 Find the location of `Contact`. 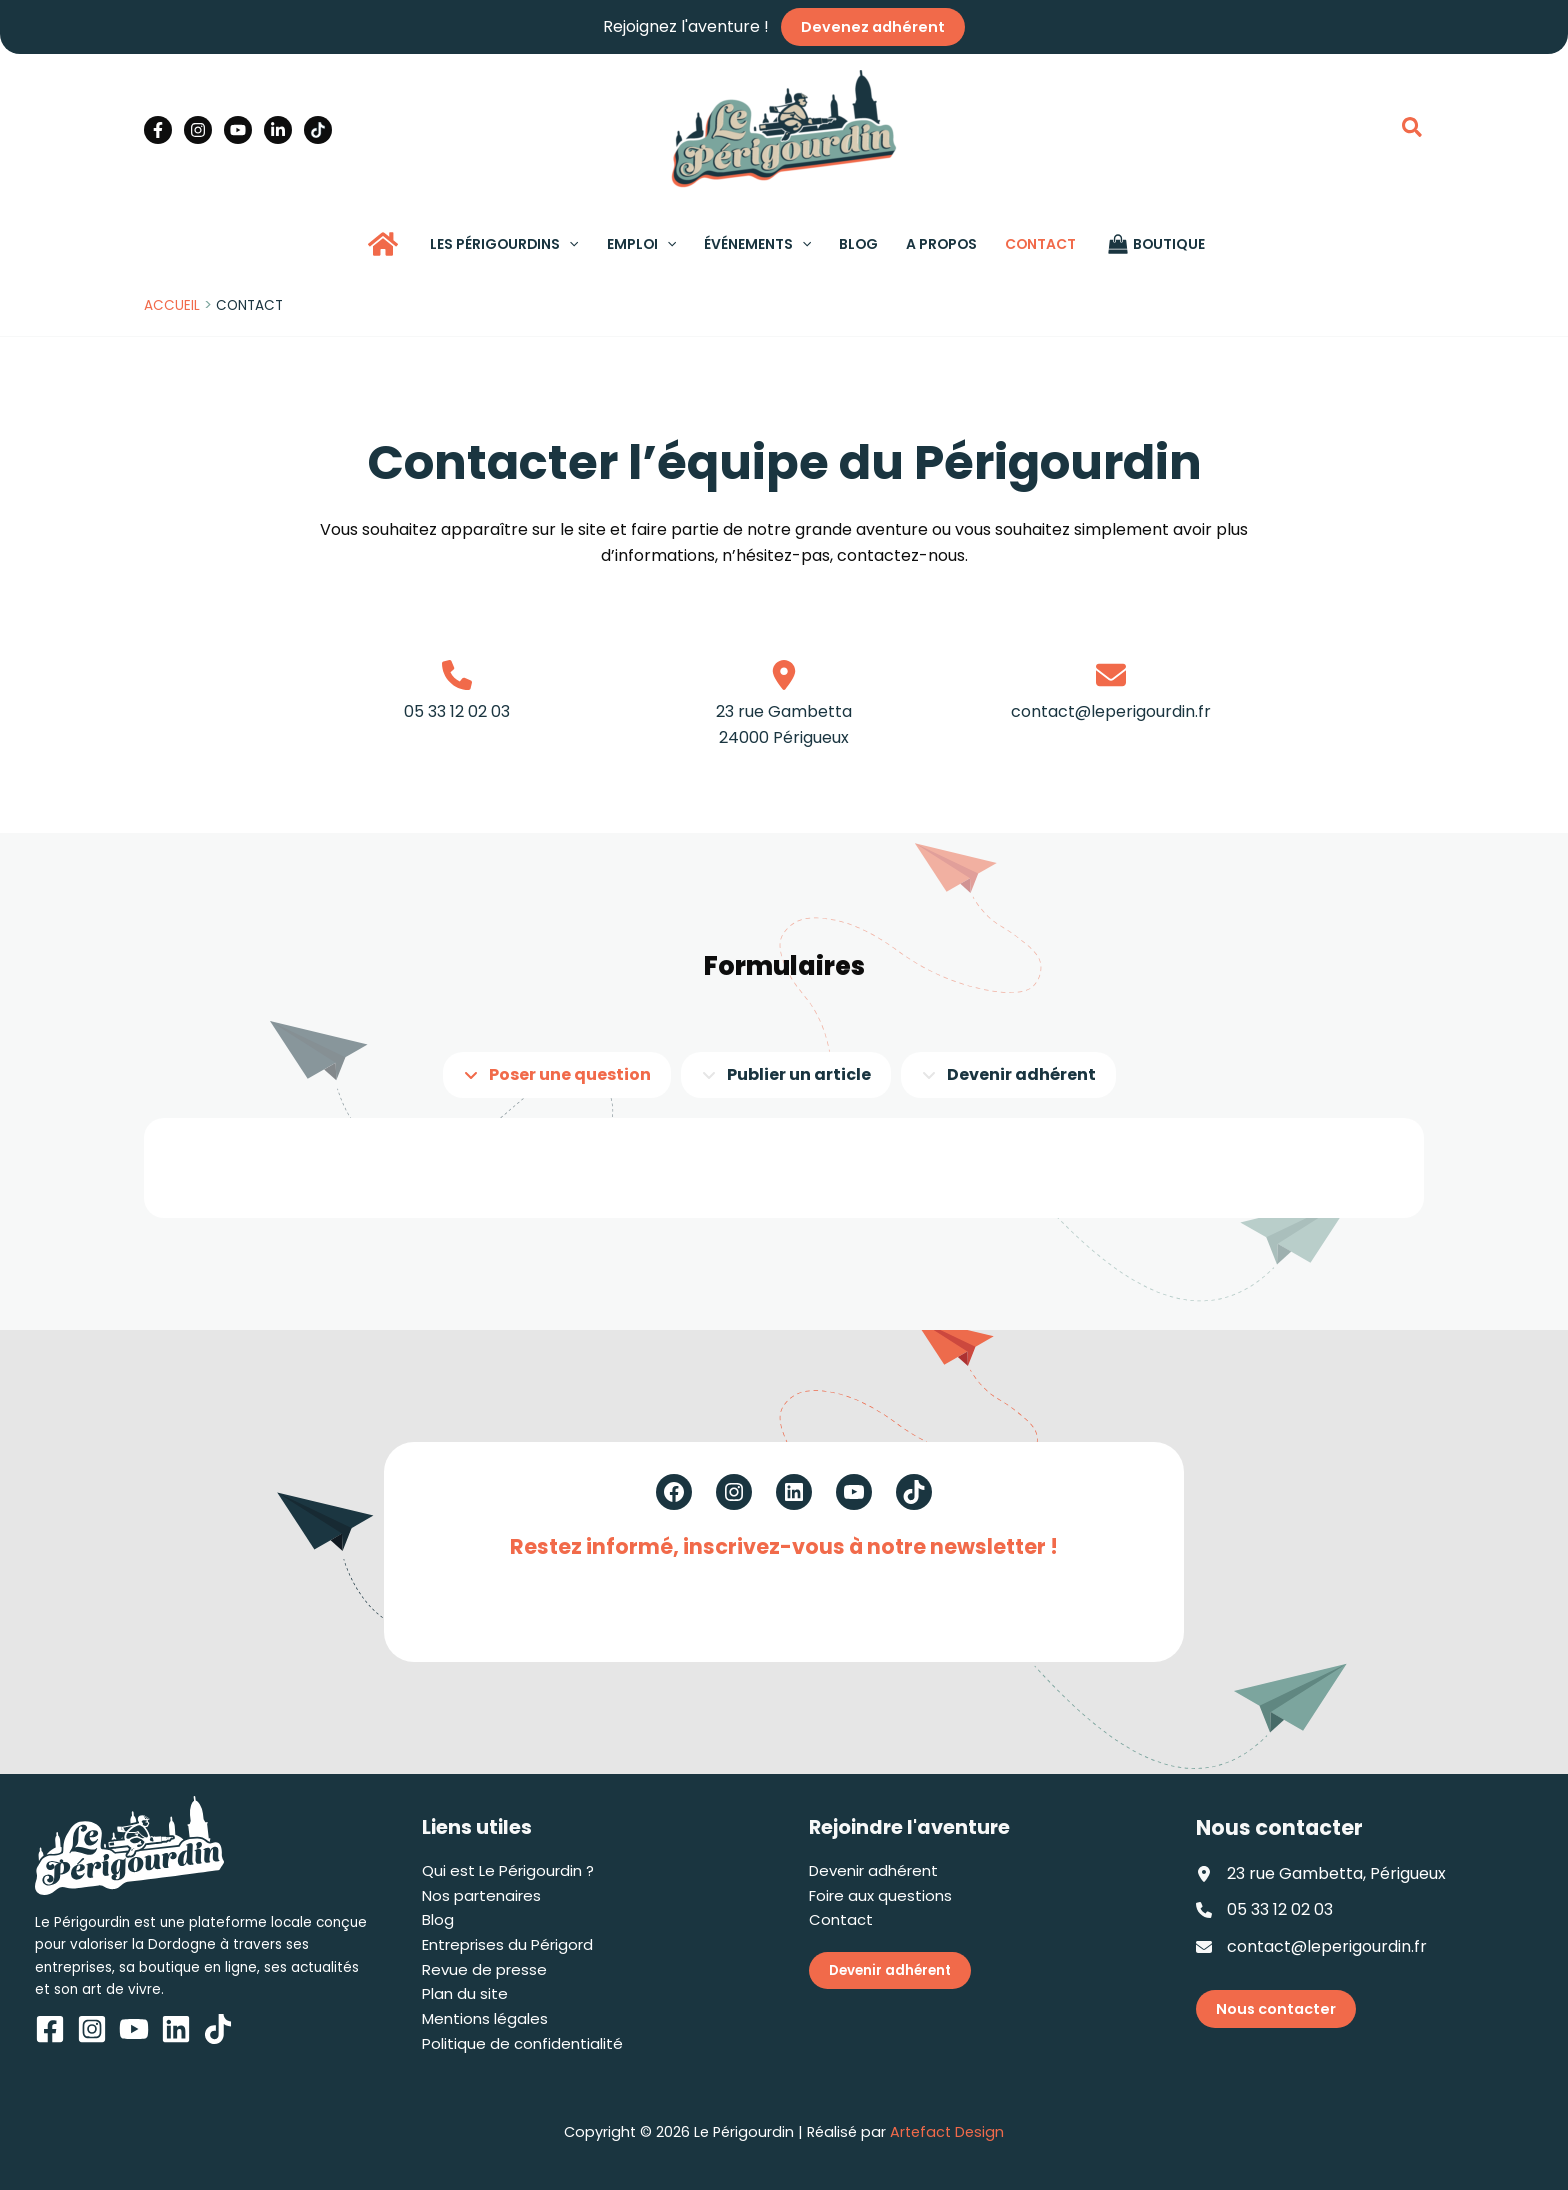

Contact is located at coordinates (841, 1919).